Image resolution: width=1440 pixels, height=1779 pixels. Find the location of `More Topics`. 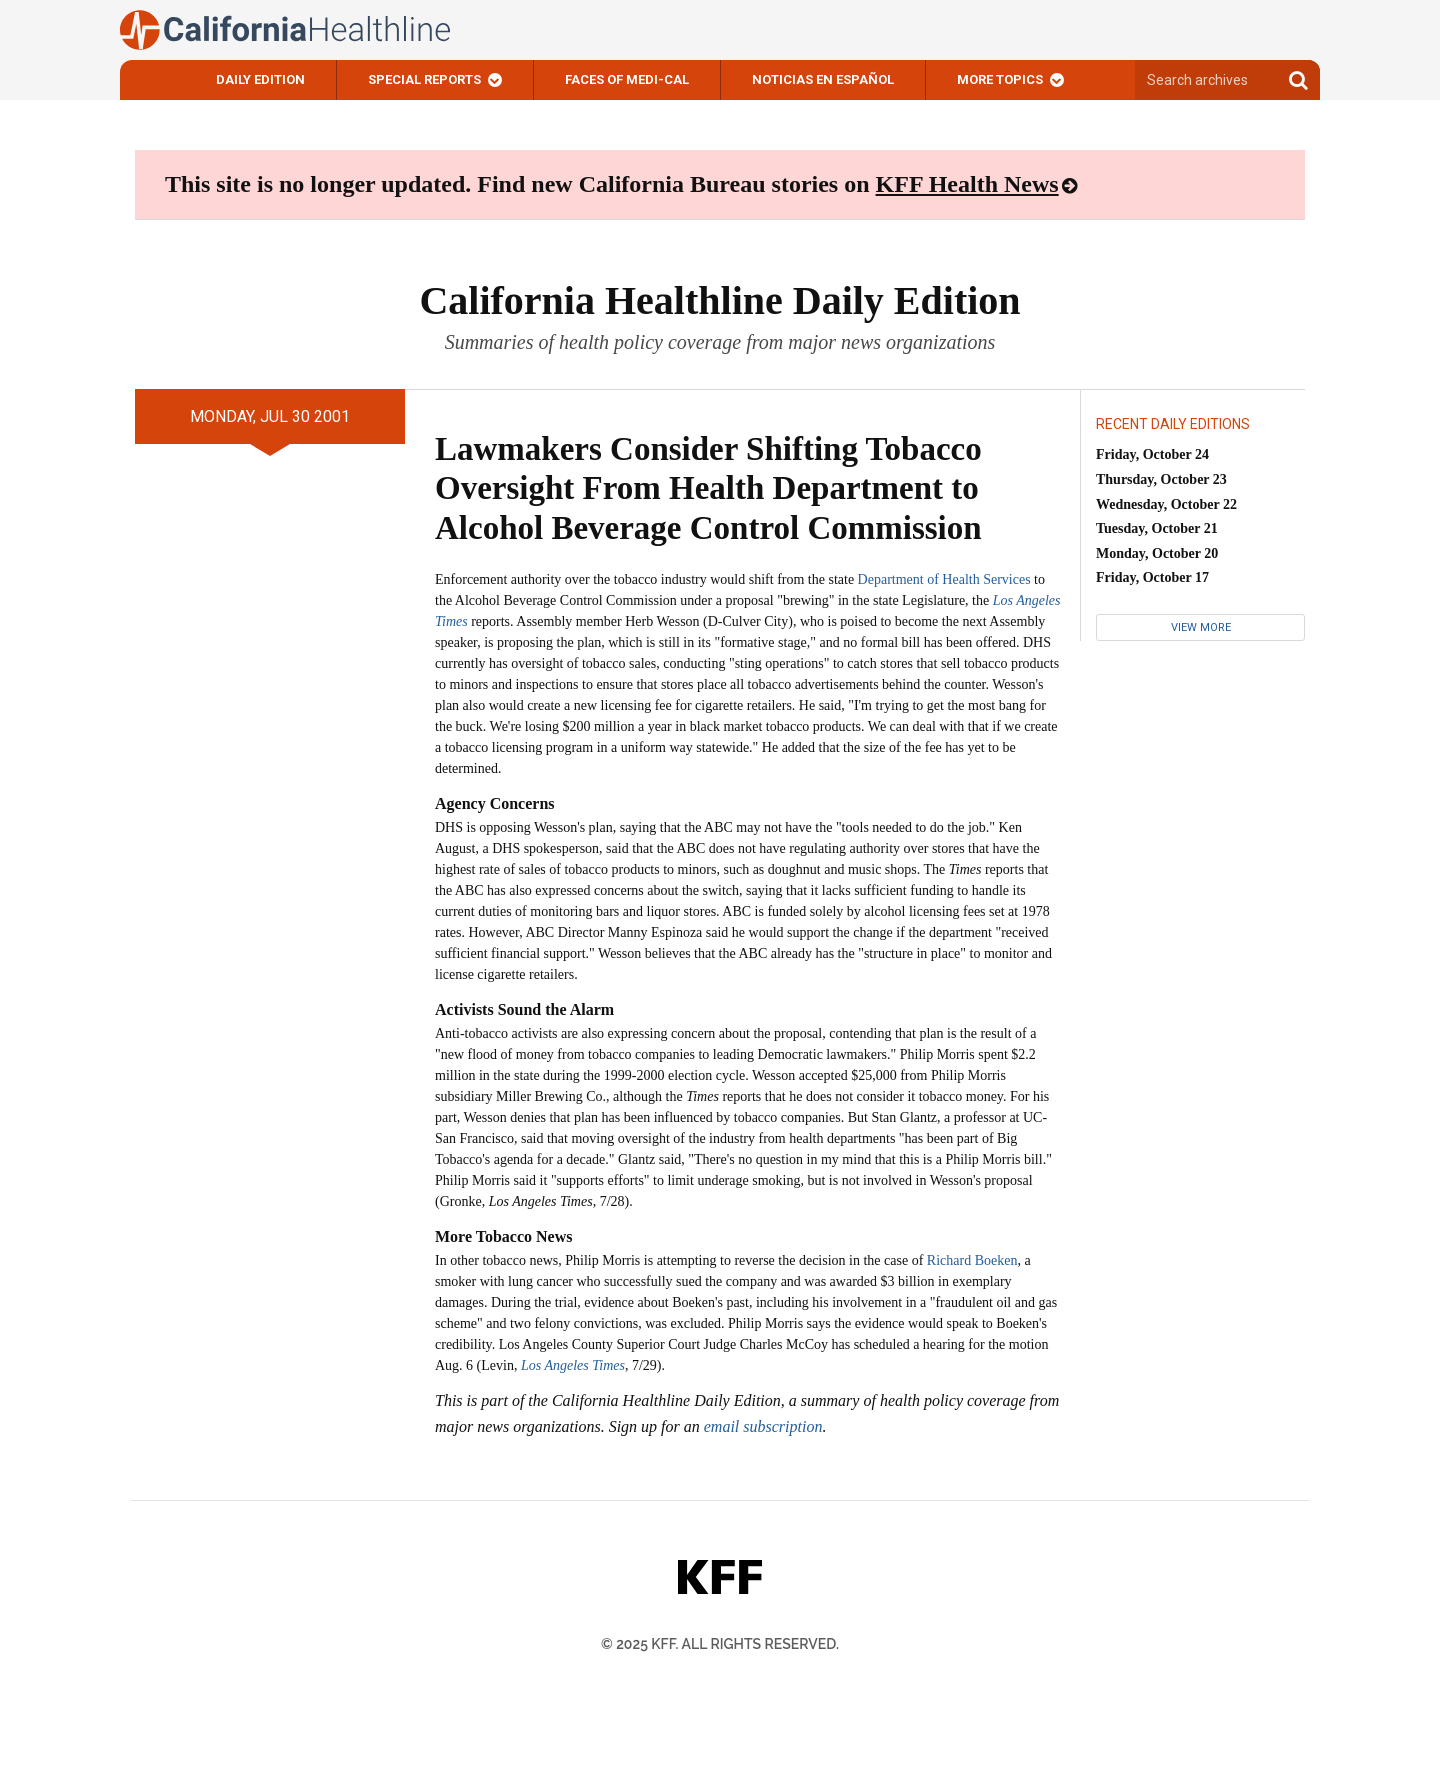

More Topics is located at coordinates (1000, 79).